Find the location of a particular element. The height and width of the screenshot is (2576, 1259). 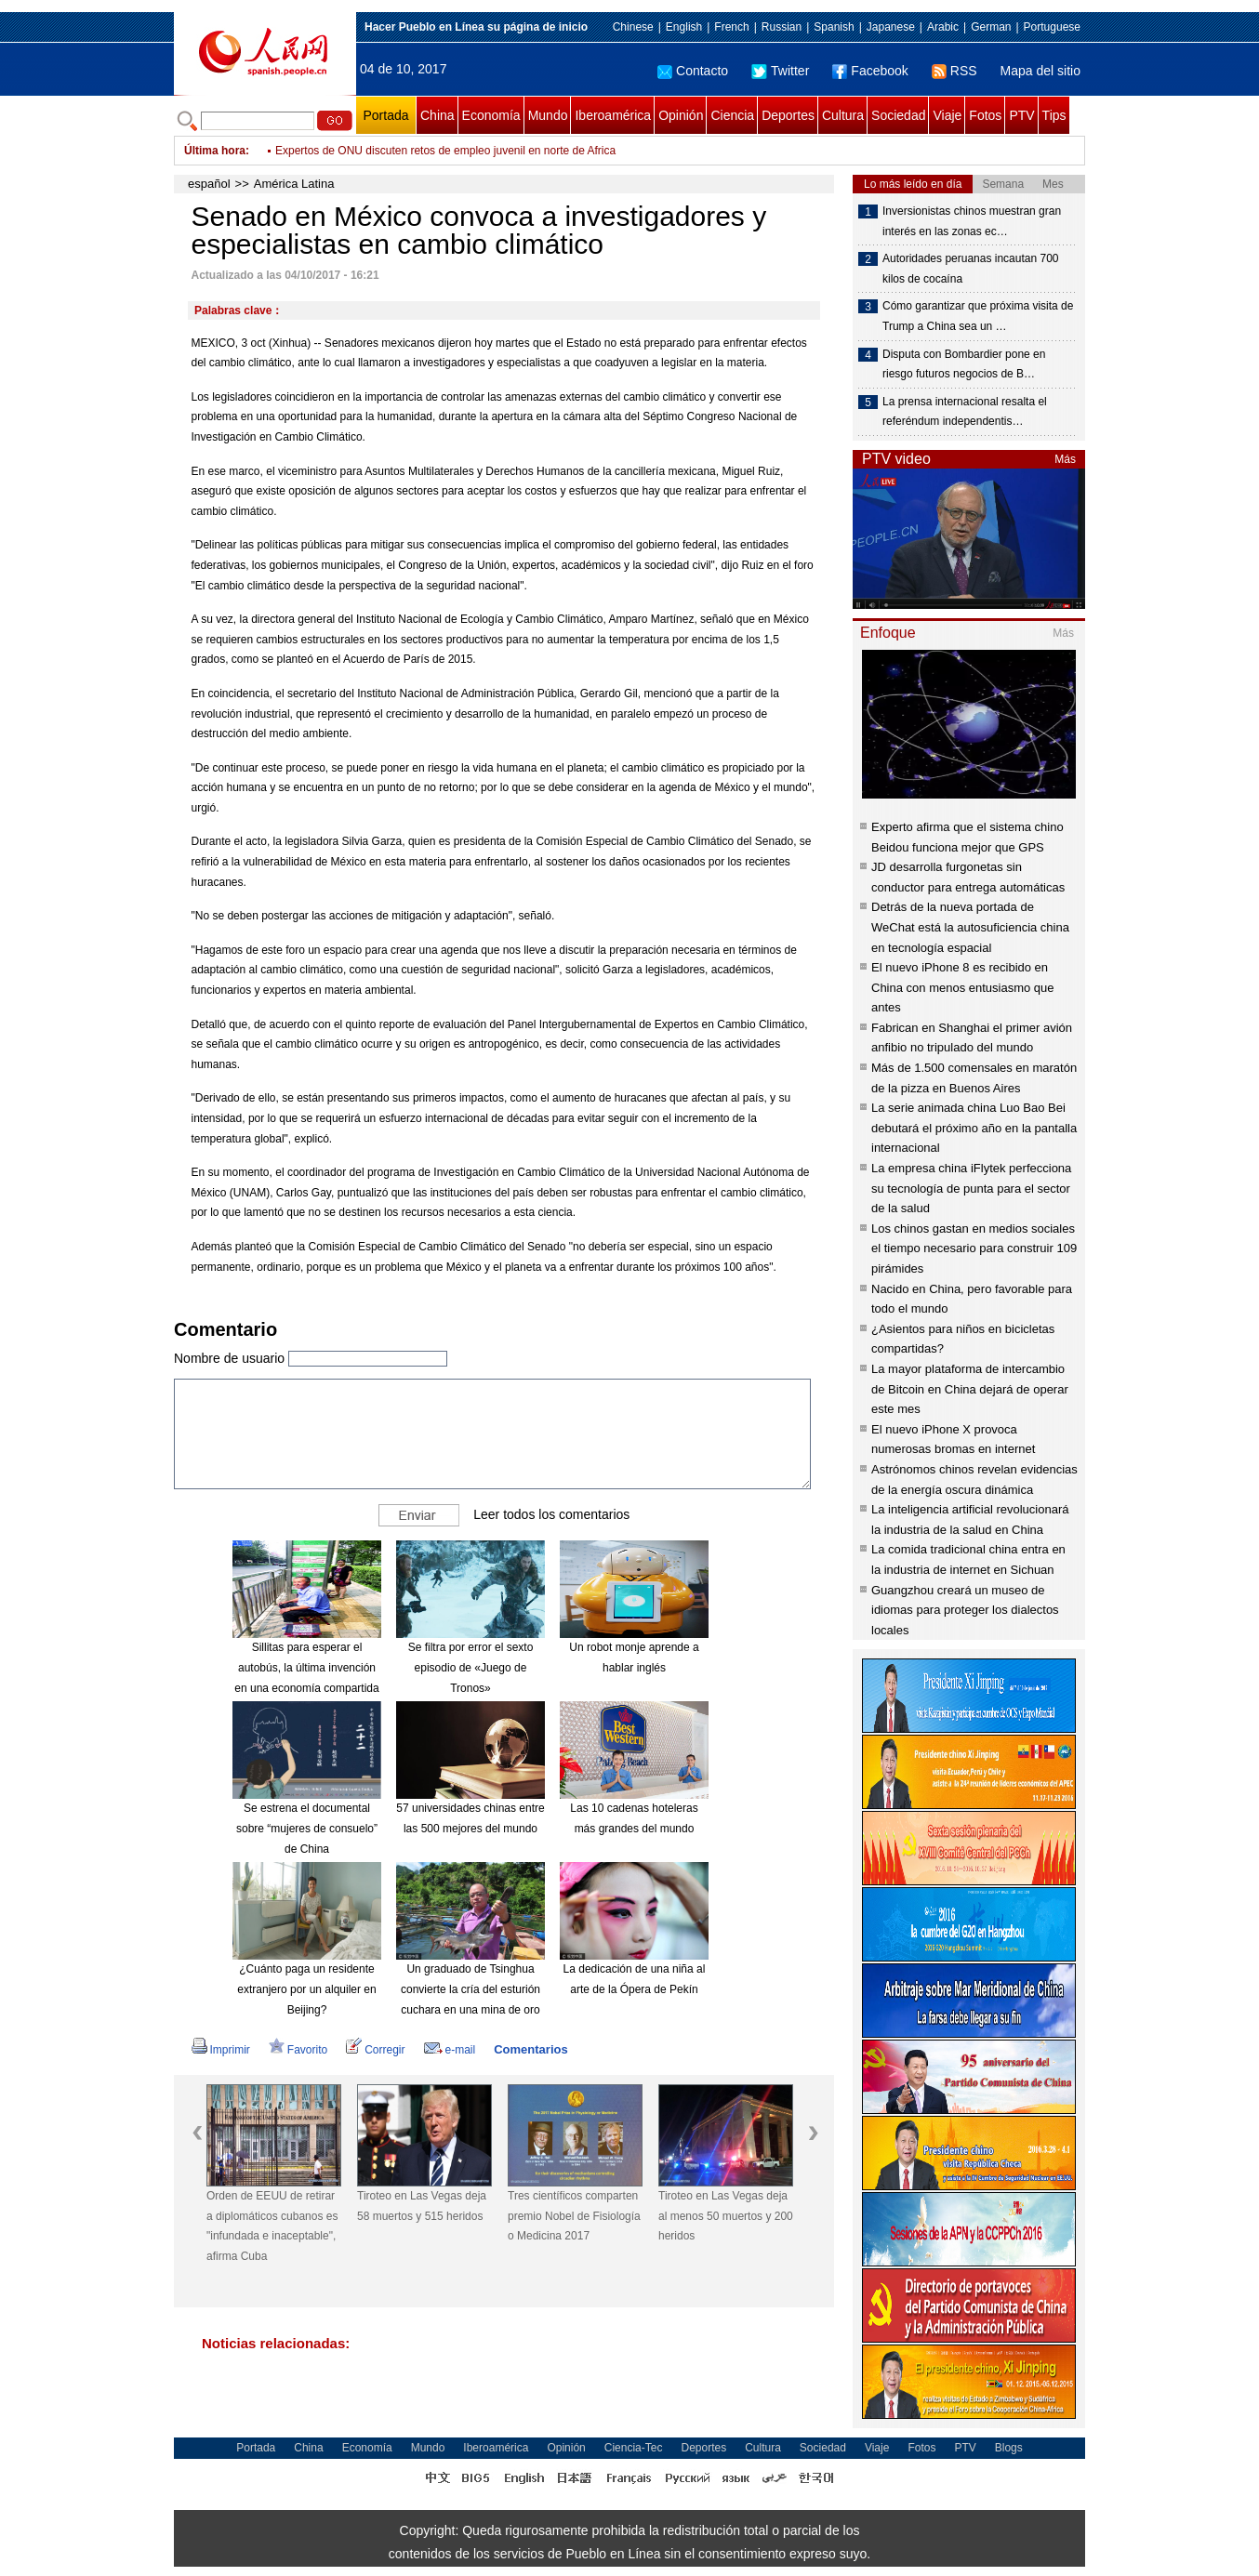

Arabic is located at coordinates (943, 26).